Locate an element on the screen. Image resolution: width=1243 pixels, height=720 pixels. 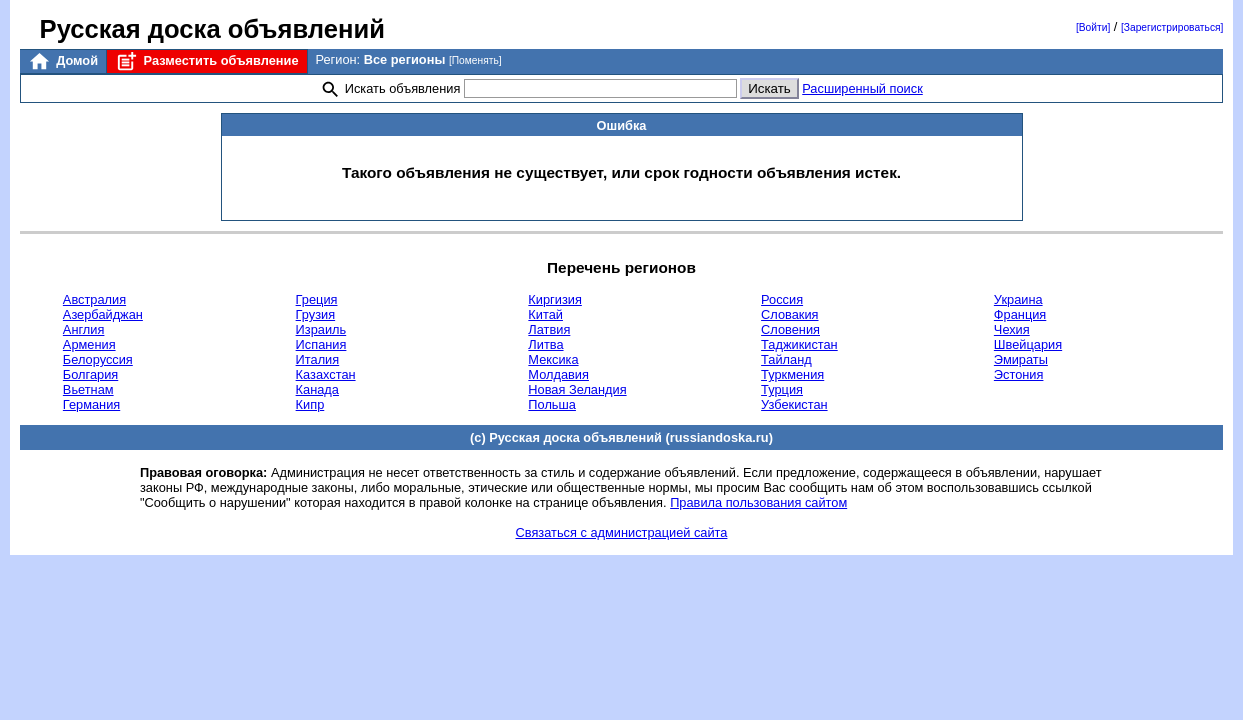
Китай is located at coordinates (545, 314).